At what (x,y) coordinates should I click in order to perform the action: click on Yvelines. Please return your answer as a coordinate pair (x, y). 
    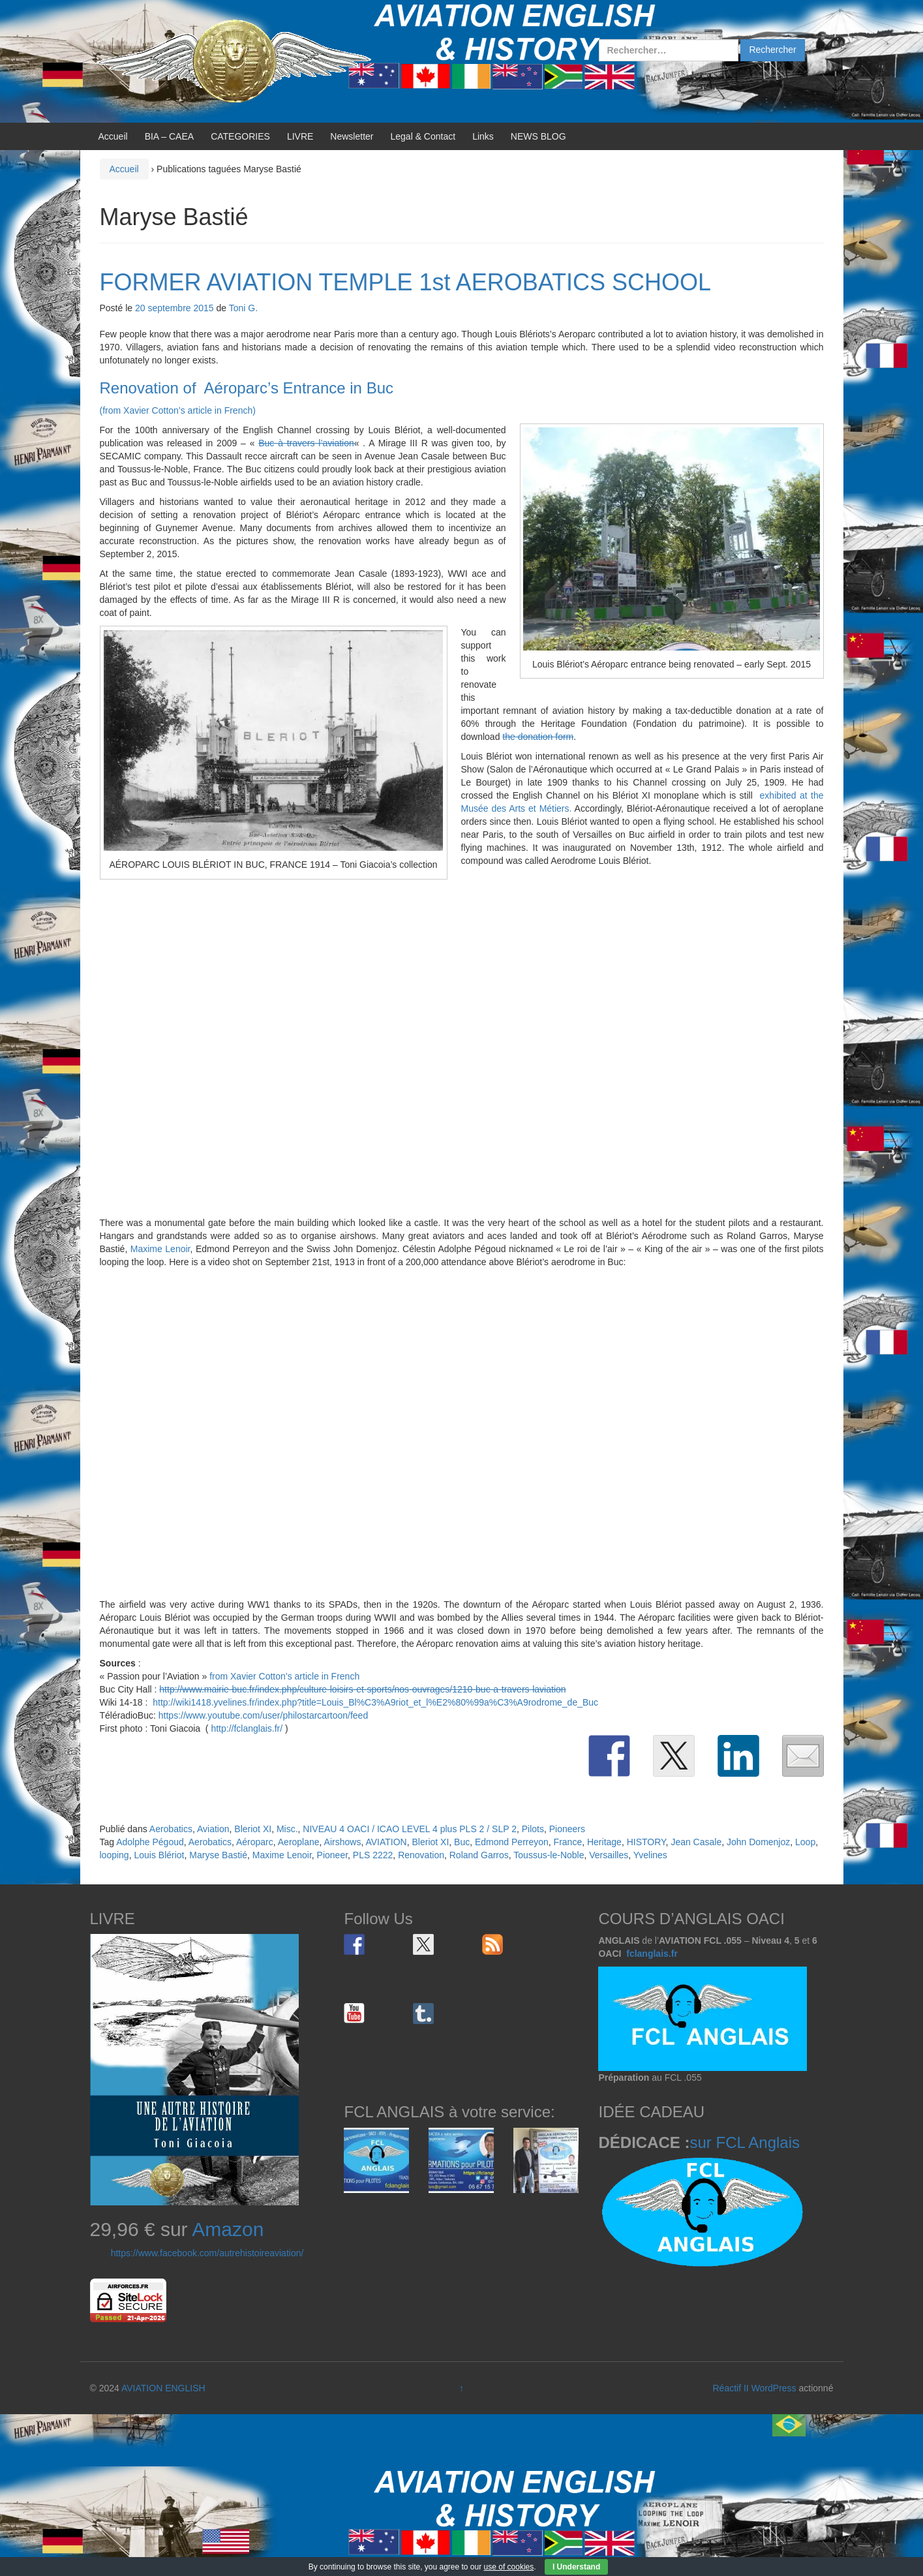
    Looking at the image, I should click on (650, 1855).